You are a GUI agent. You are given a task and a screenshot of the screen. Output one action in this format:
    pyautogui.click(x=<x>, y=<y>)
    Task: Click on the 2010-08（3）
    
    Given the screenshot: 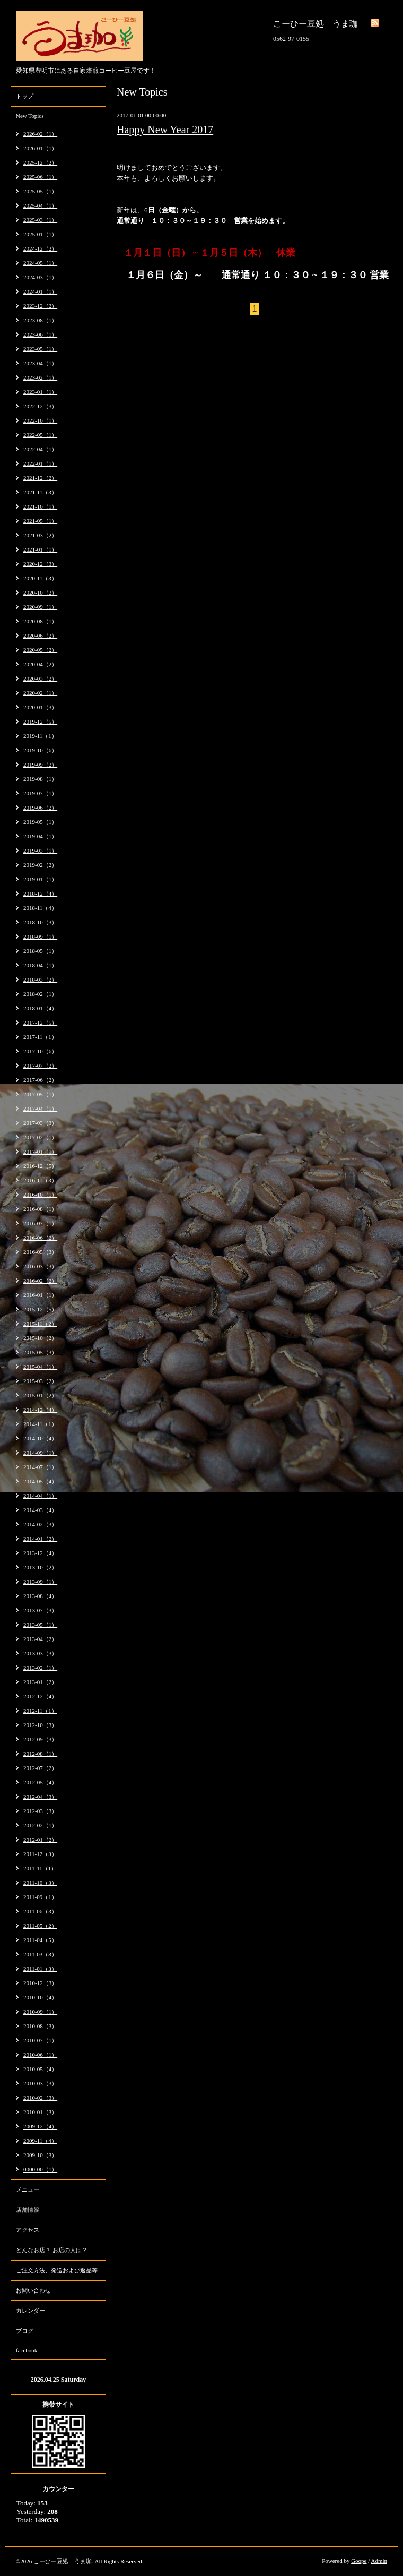 What is the action you would take?
    pyautogui.click(x=40, y=2026)
    